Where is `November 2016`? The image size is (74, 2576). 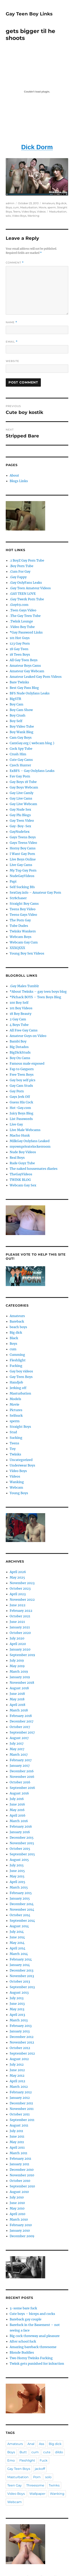
November 2016 is located at coordinates (22, 1777).